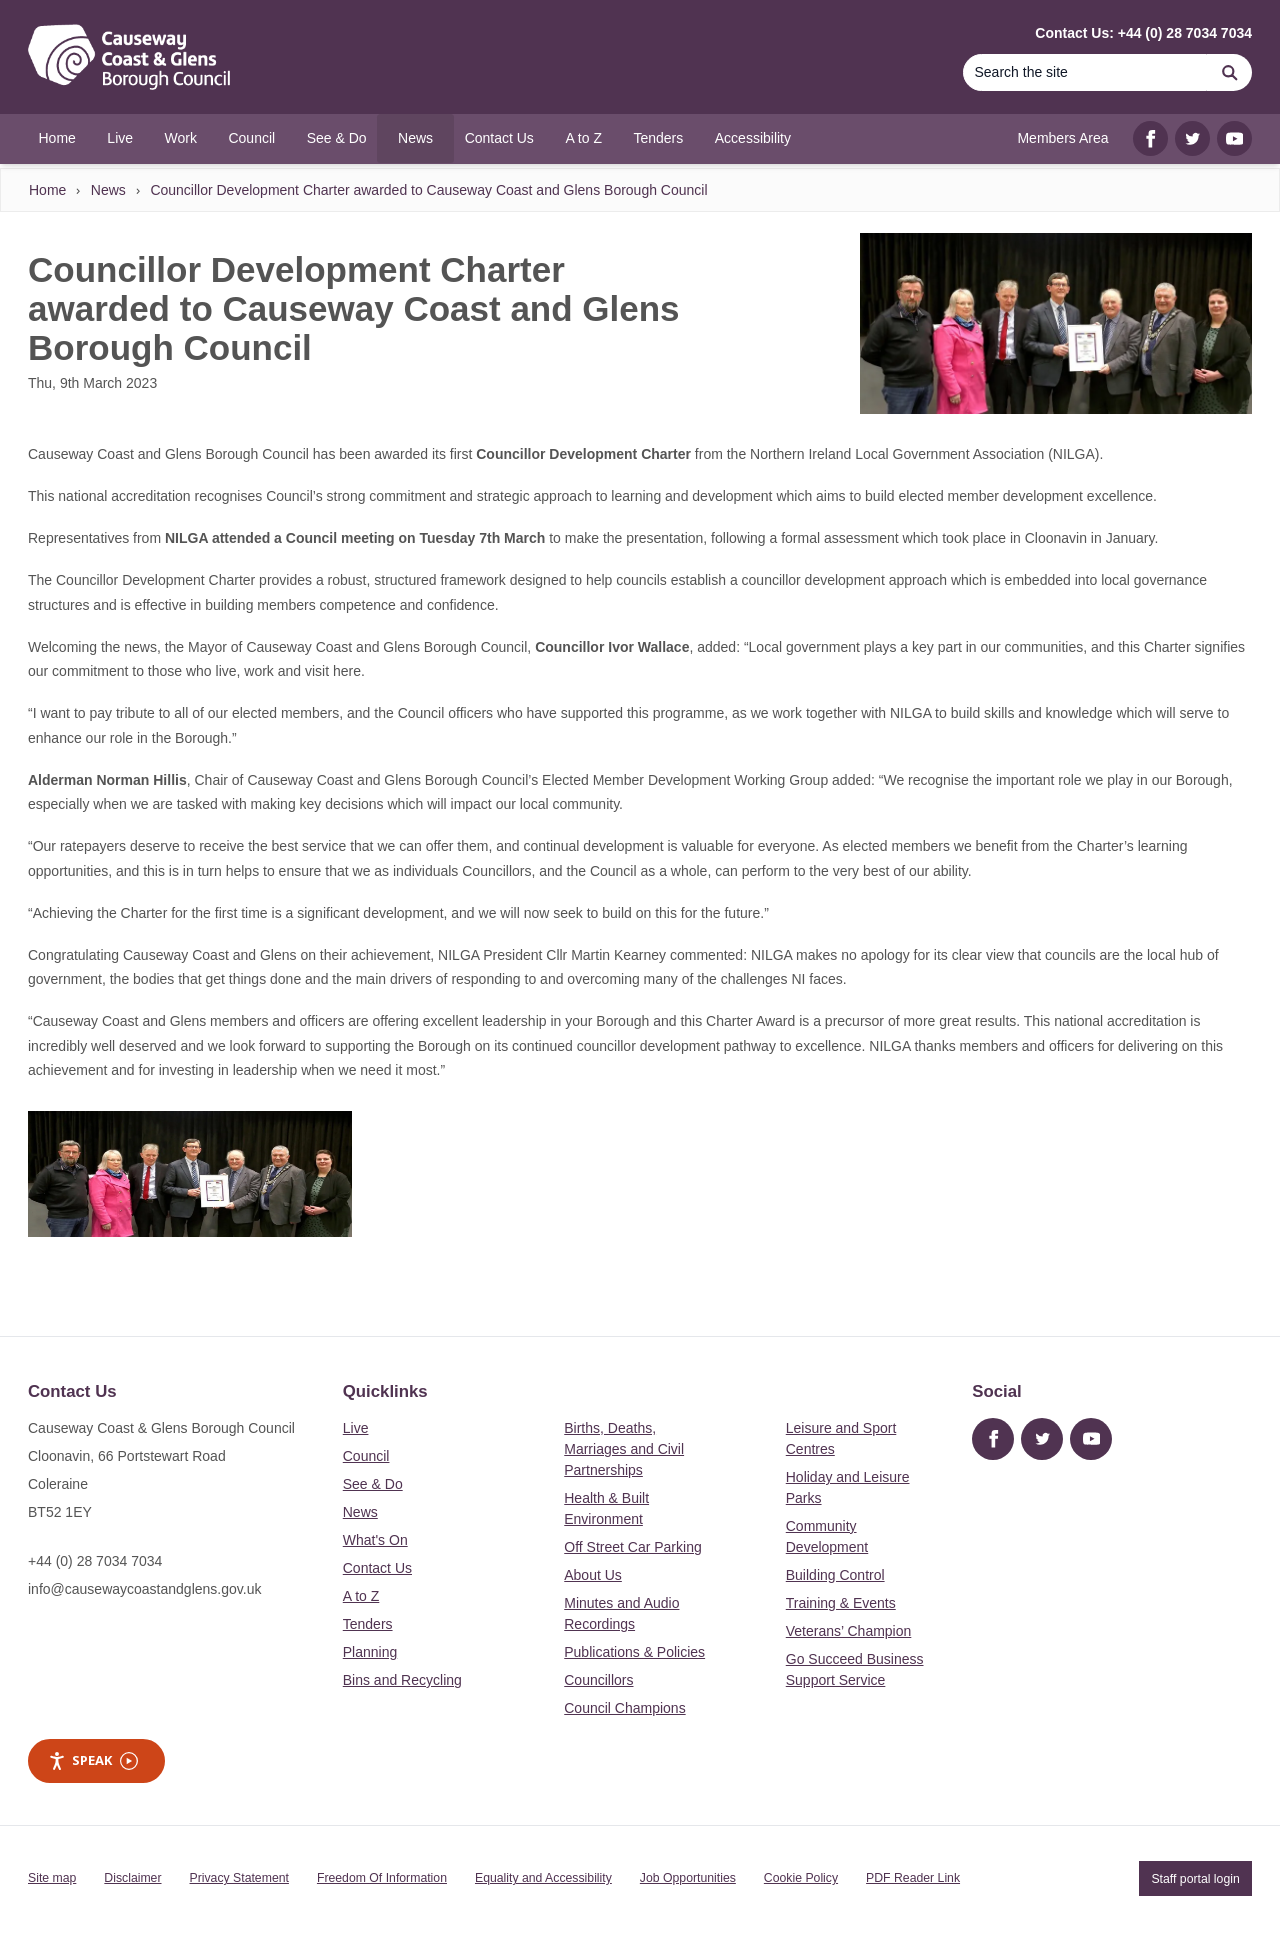 This screenshot has height=1946, width=1280. Describe the element at coordinates (801, 1878) in the screenshot. I see `Cookie Policy` at that location.